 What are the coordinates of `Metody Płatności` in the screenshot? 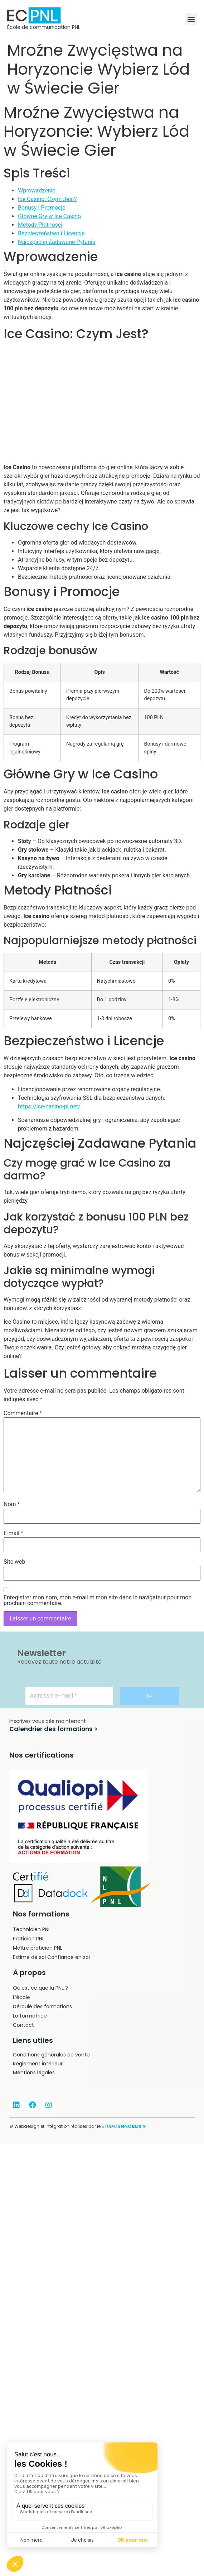 It's located at (40, 224).